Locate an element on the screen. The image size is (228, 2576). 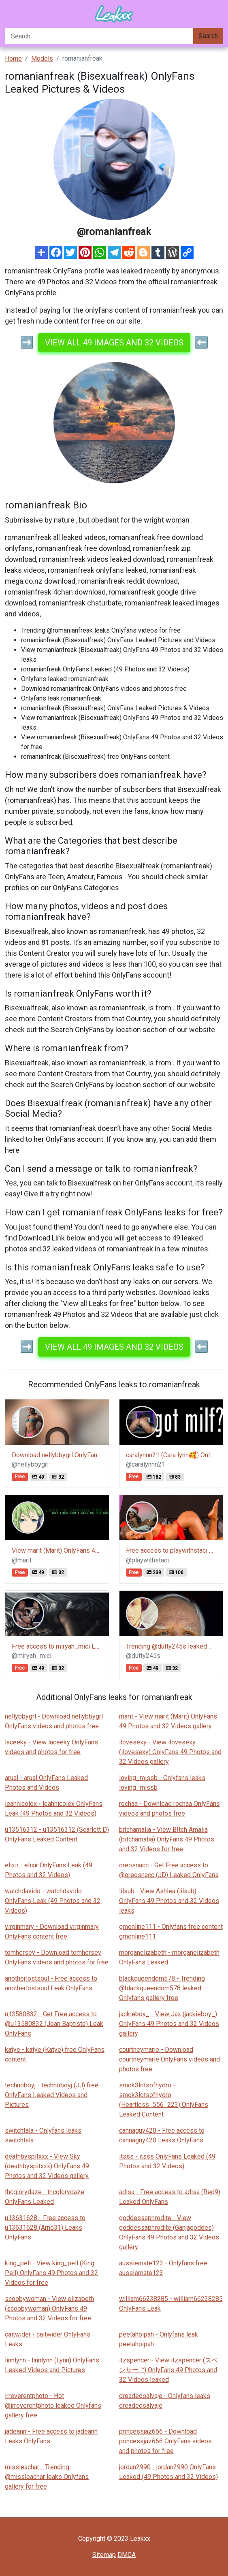
u13580832 - Get Free access to @u13580832 (Jean Baptiste) Leak OnlyFans is located at coordinates (54, 2023).